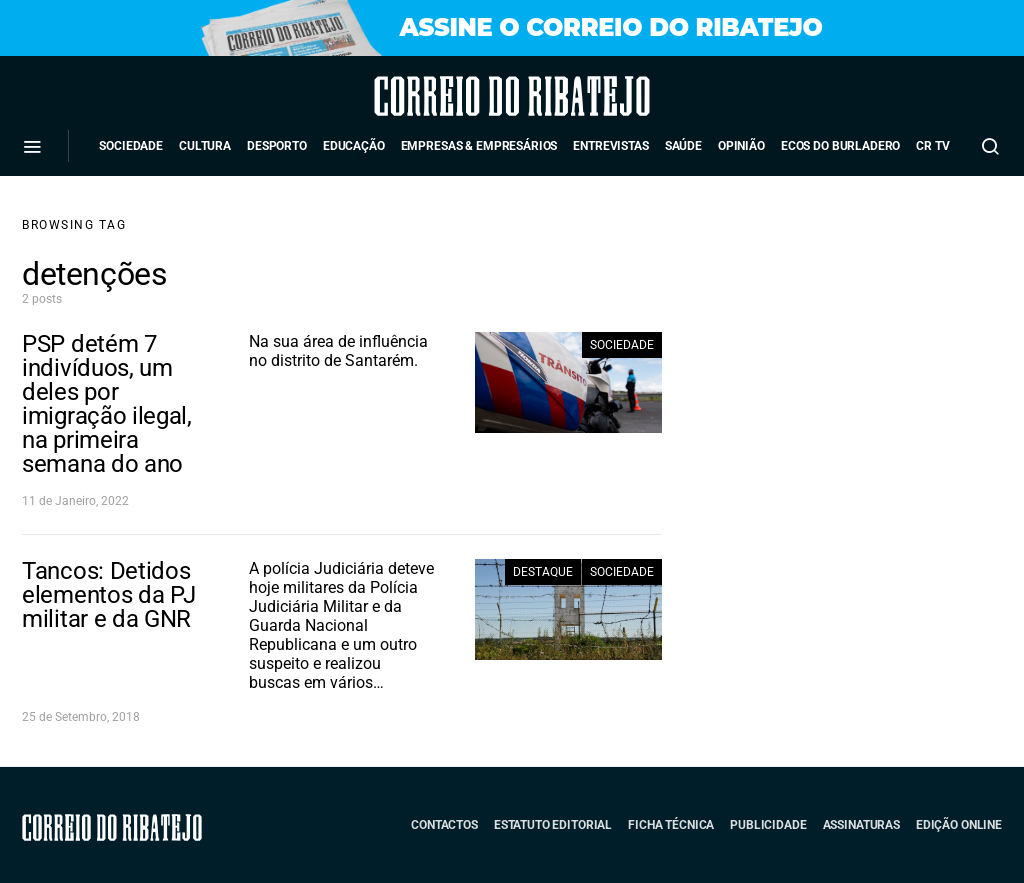 The image size is (1024, 883). What do you see at coordinates (671, 825) in the screenshot?
I see `Ficha Técnica` at bounding box center [671, 825].